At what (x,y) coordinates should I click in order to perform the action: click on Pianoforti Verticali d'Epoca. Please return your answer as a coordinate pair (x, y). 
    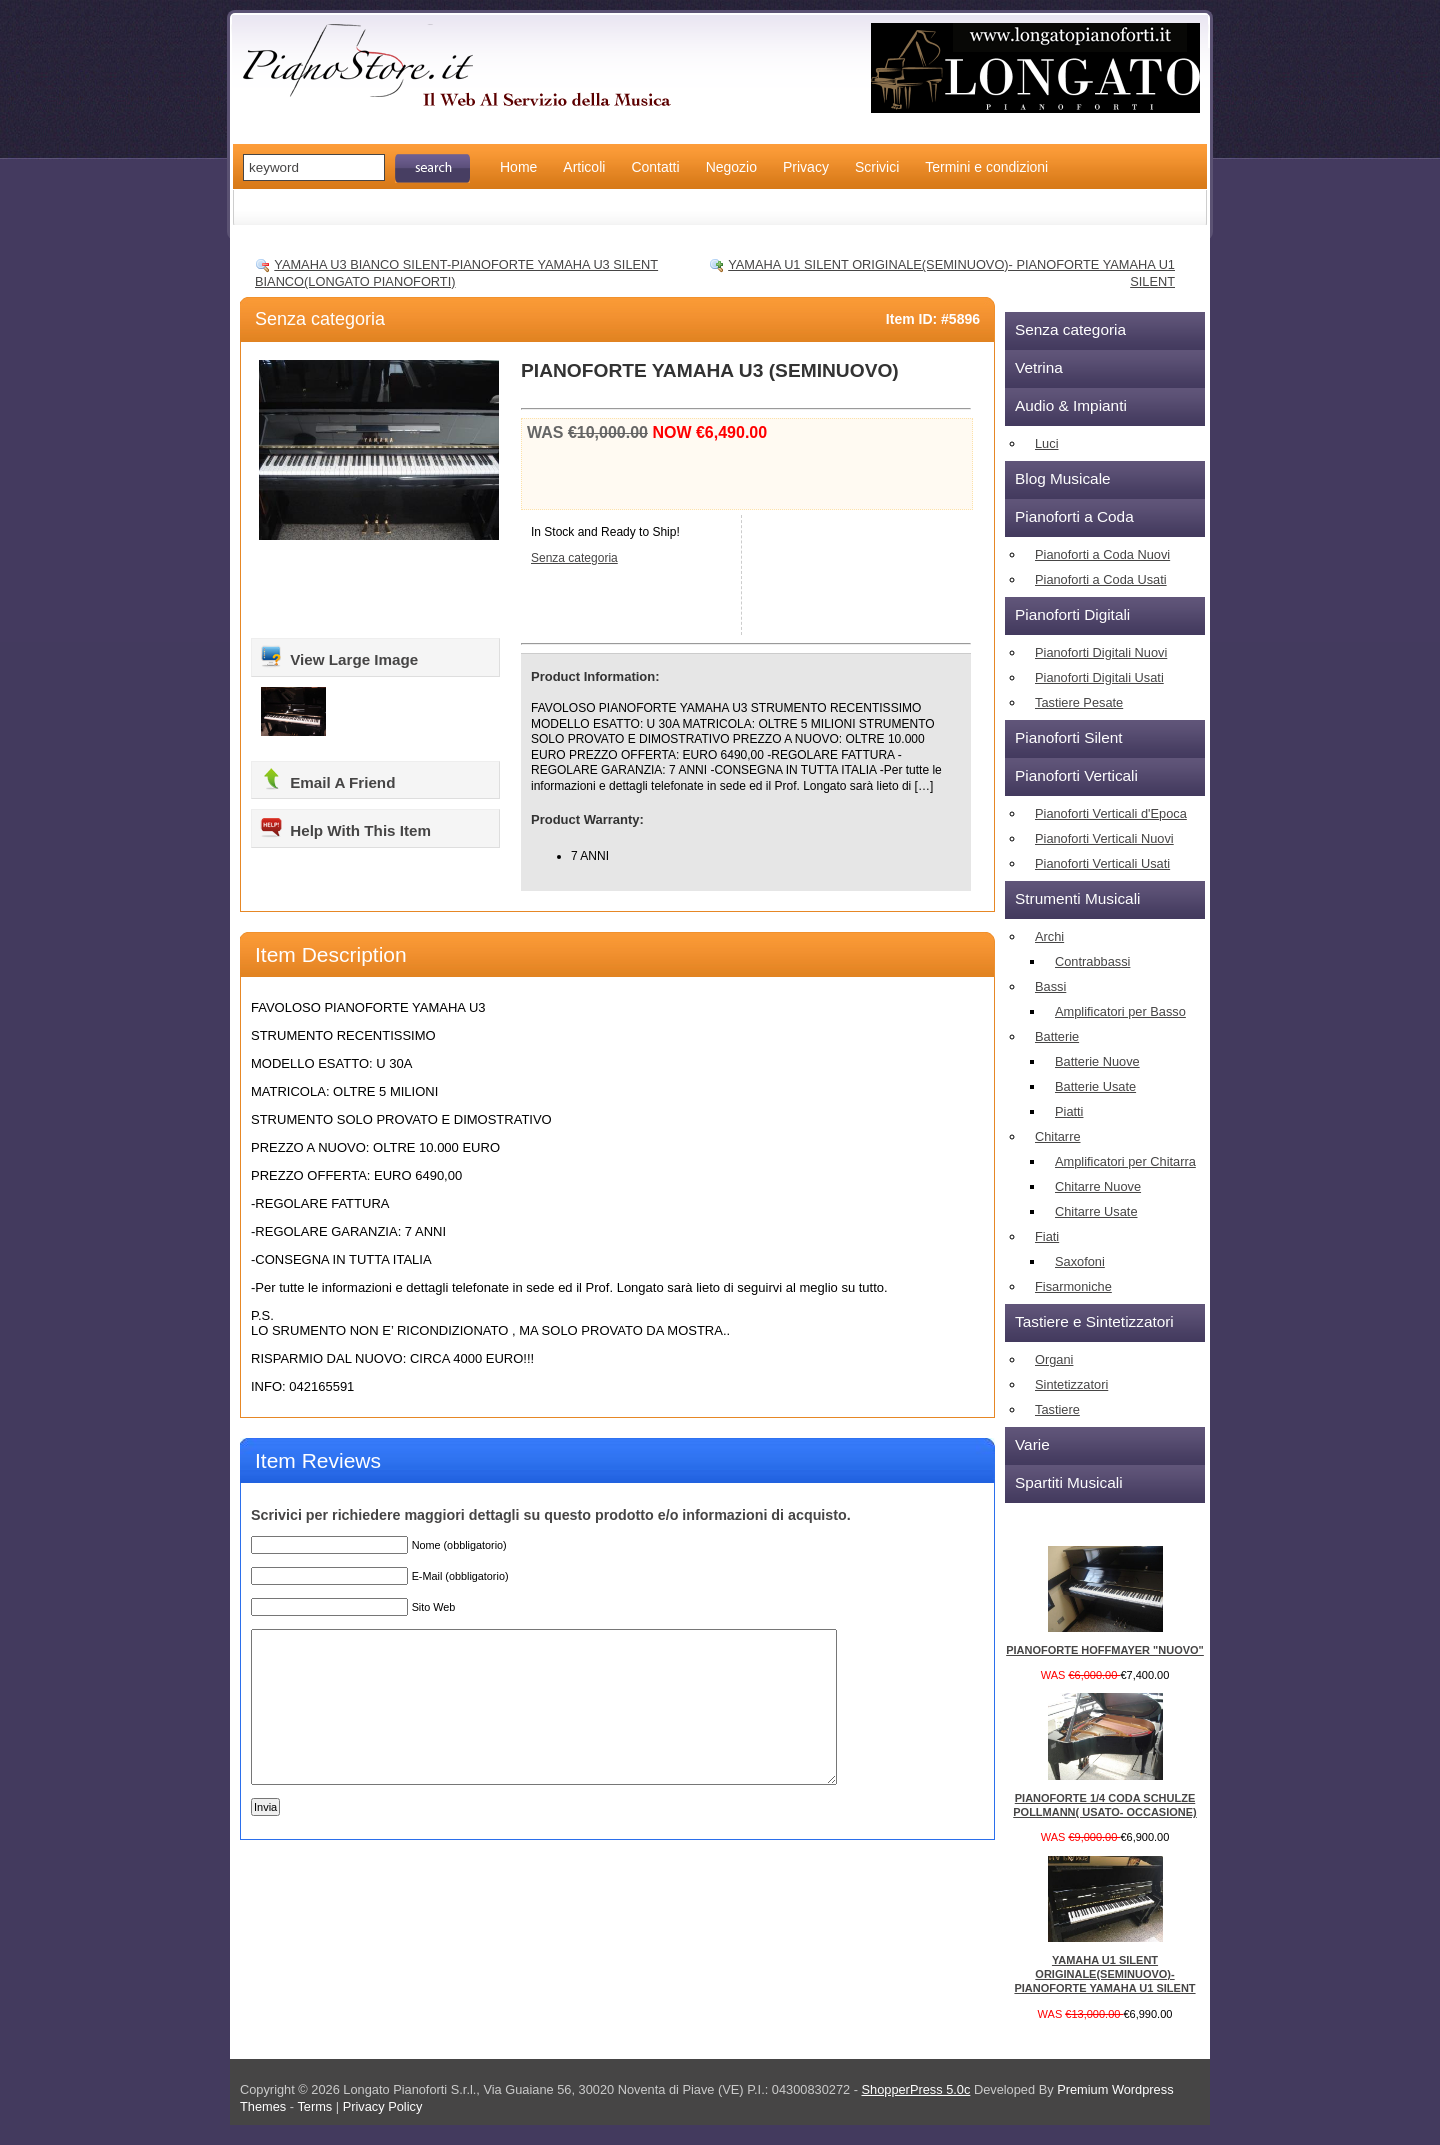
    Looking at the image, I should click on (1111, 813).